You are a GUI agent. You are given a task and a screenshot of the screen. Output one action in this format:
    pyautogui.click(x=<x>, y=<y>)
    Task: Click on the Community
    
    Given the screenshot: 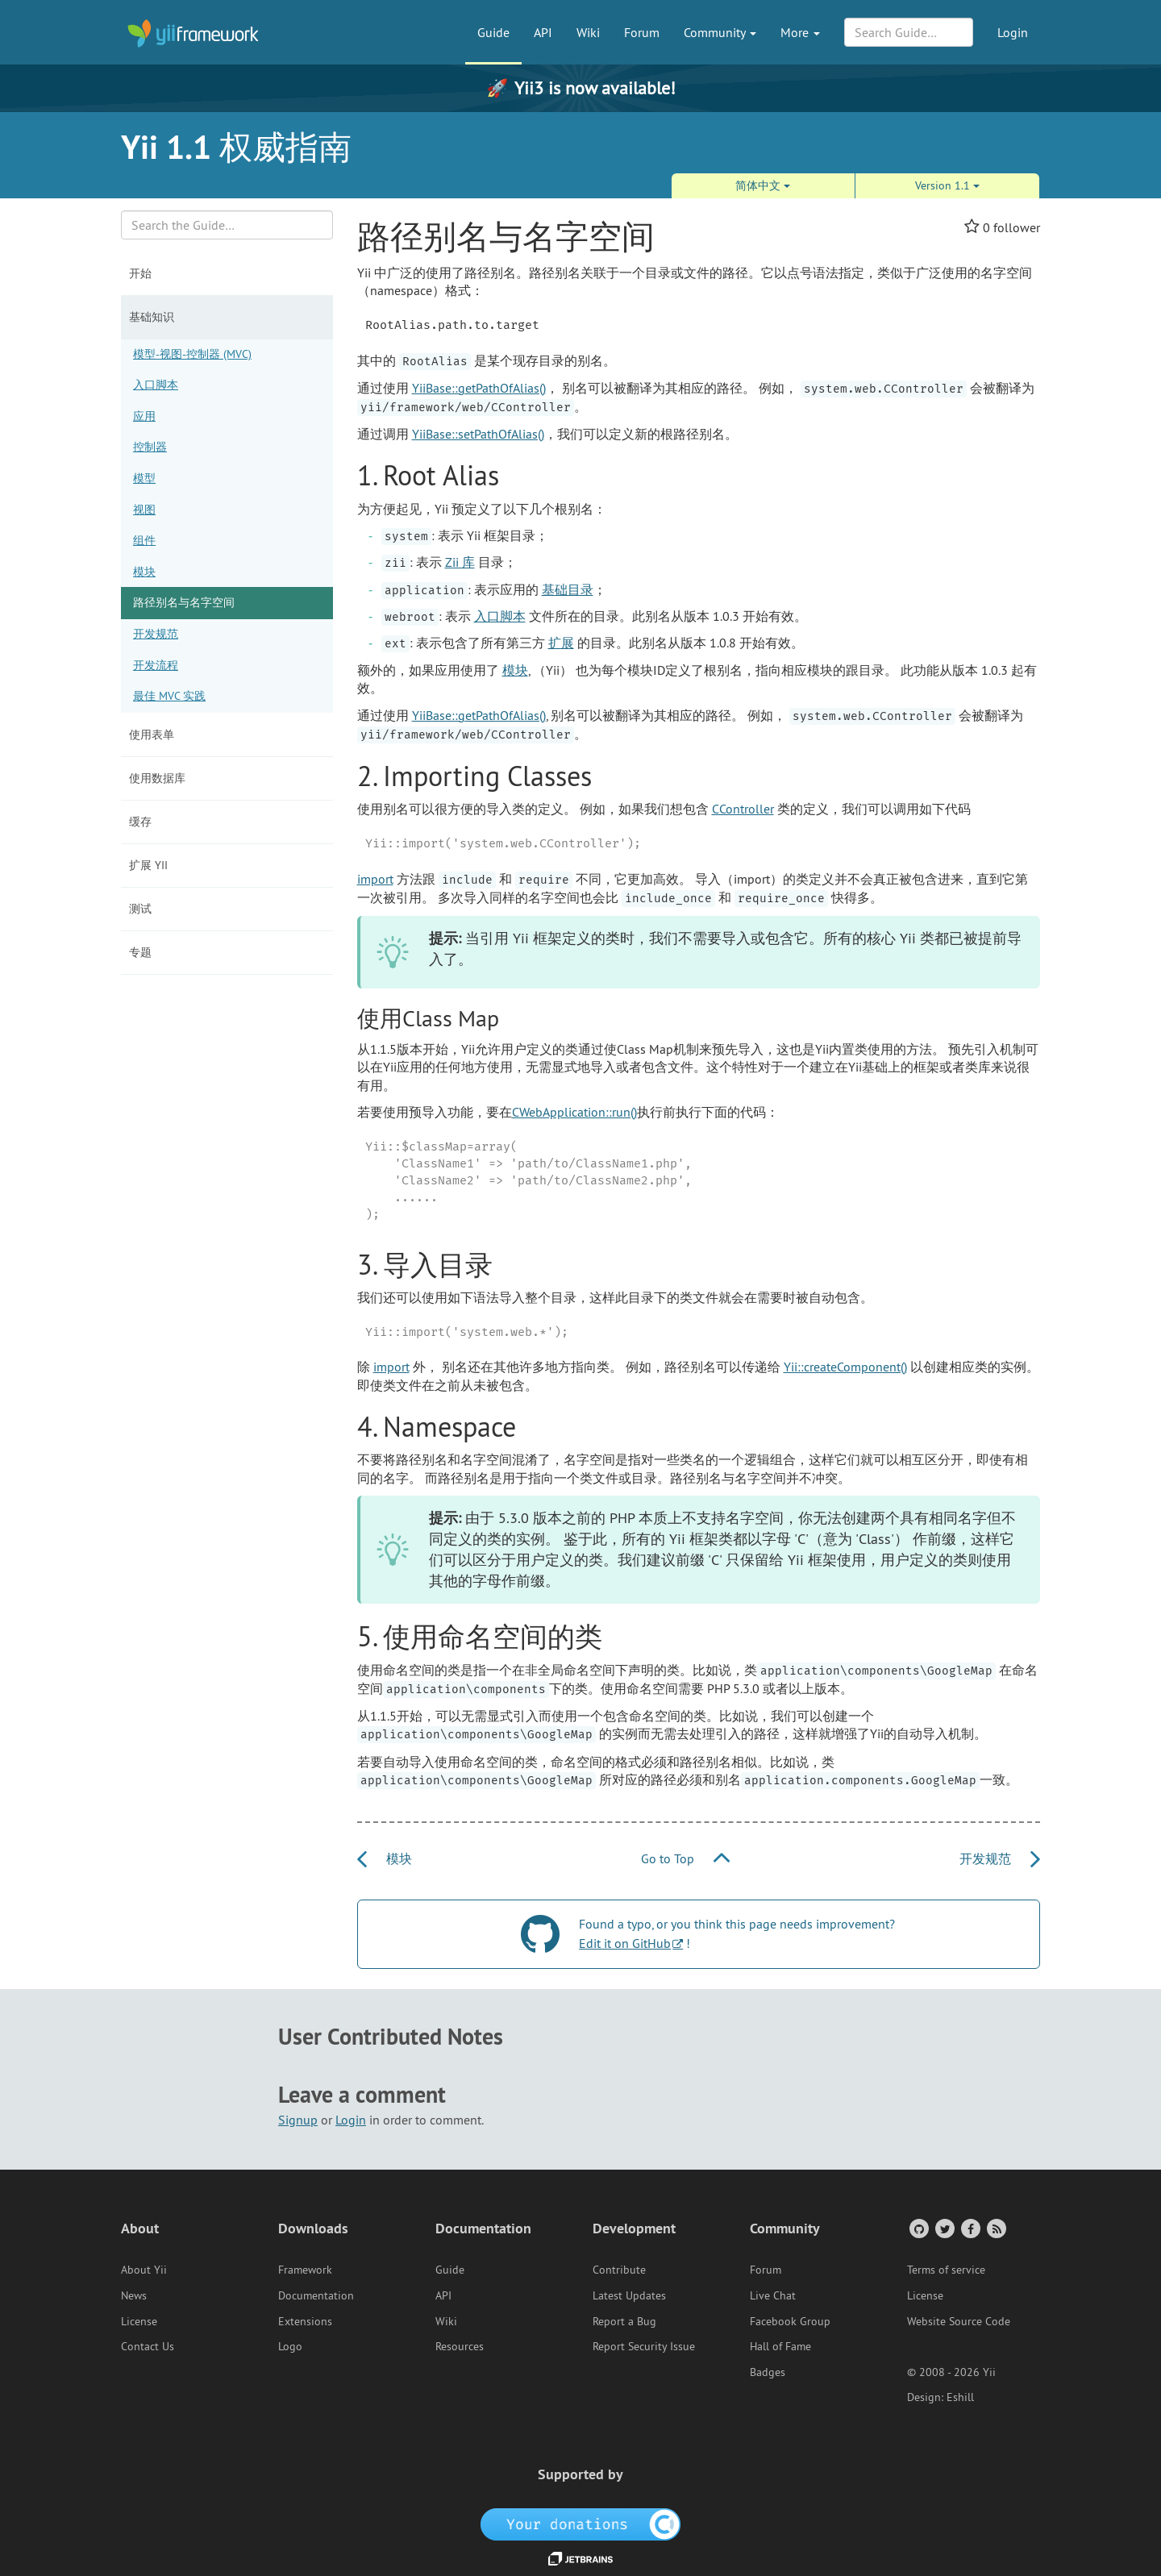 What is the action you would take?
    pyautogui.click(x=720, y=32)
    